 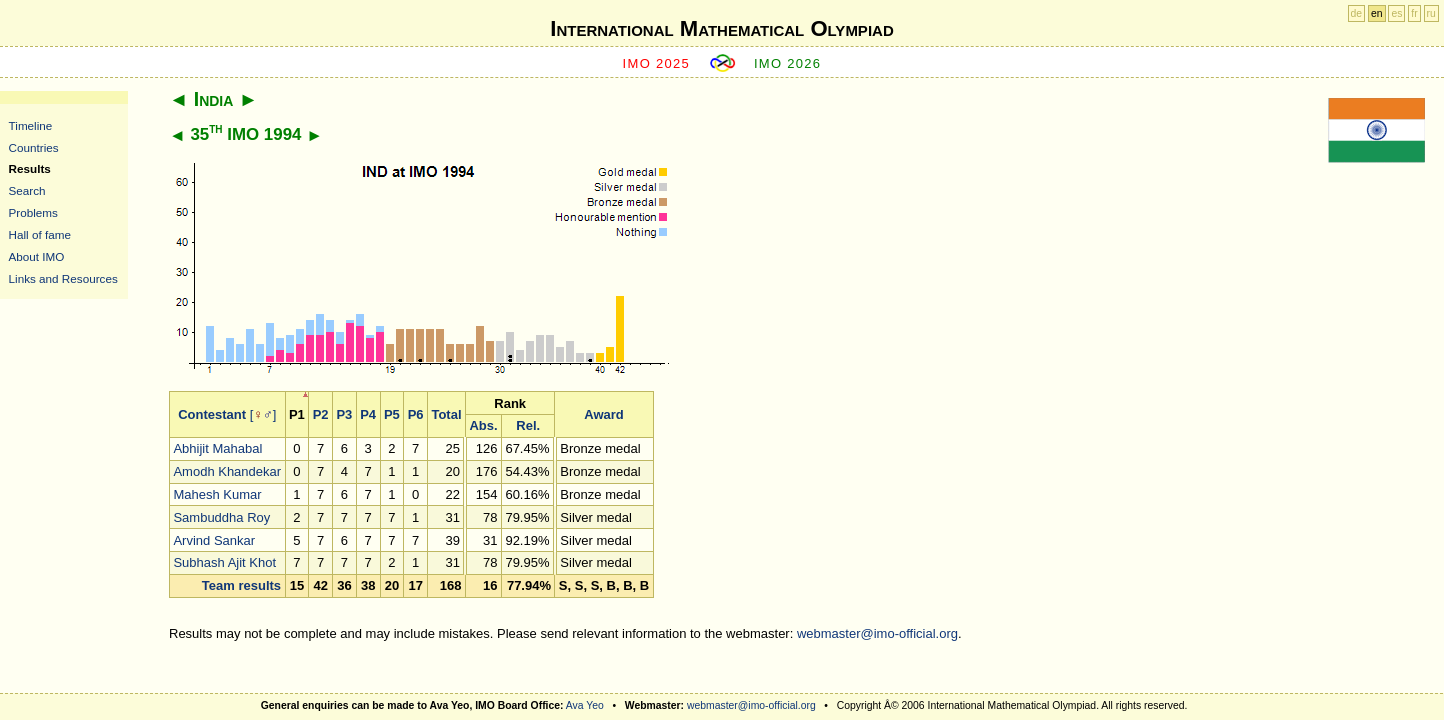 What do you see at coordinates (34, 147) in the screenshot?
I see `Countries` at bounding box center [34, 147].